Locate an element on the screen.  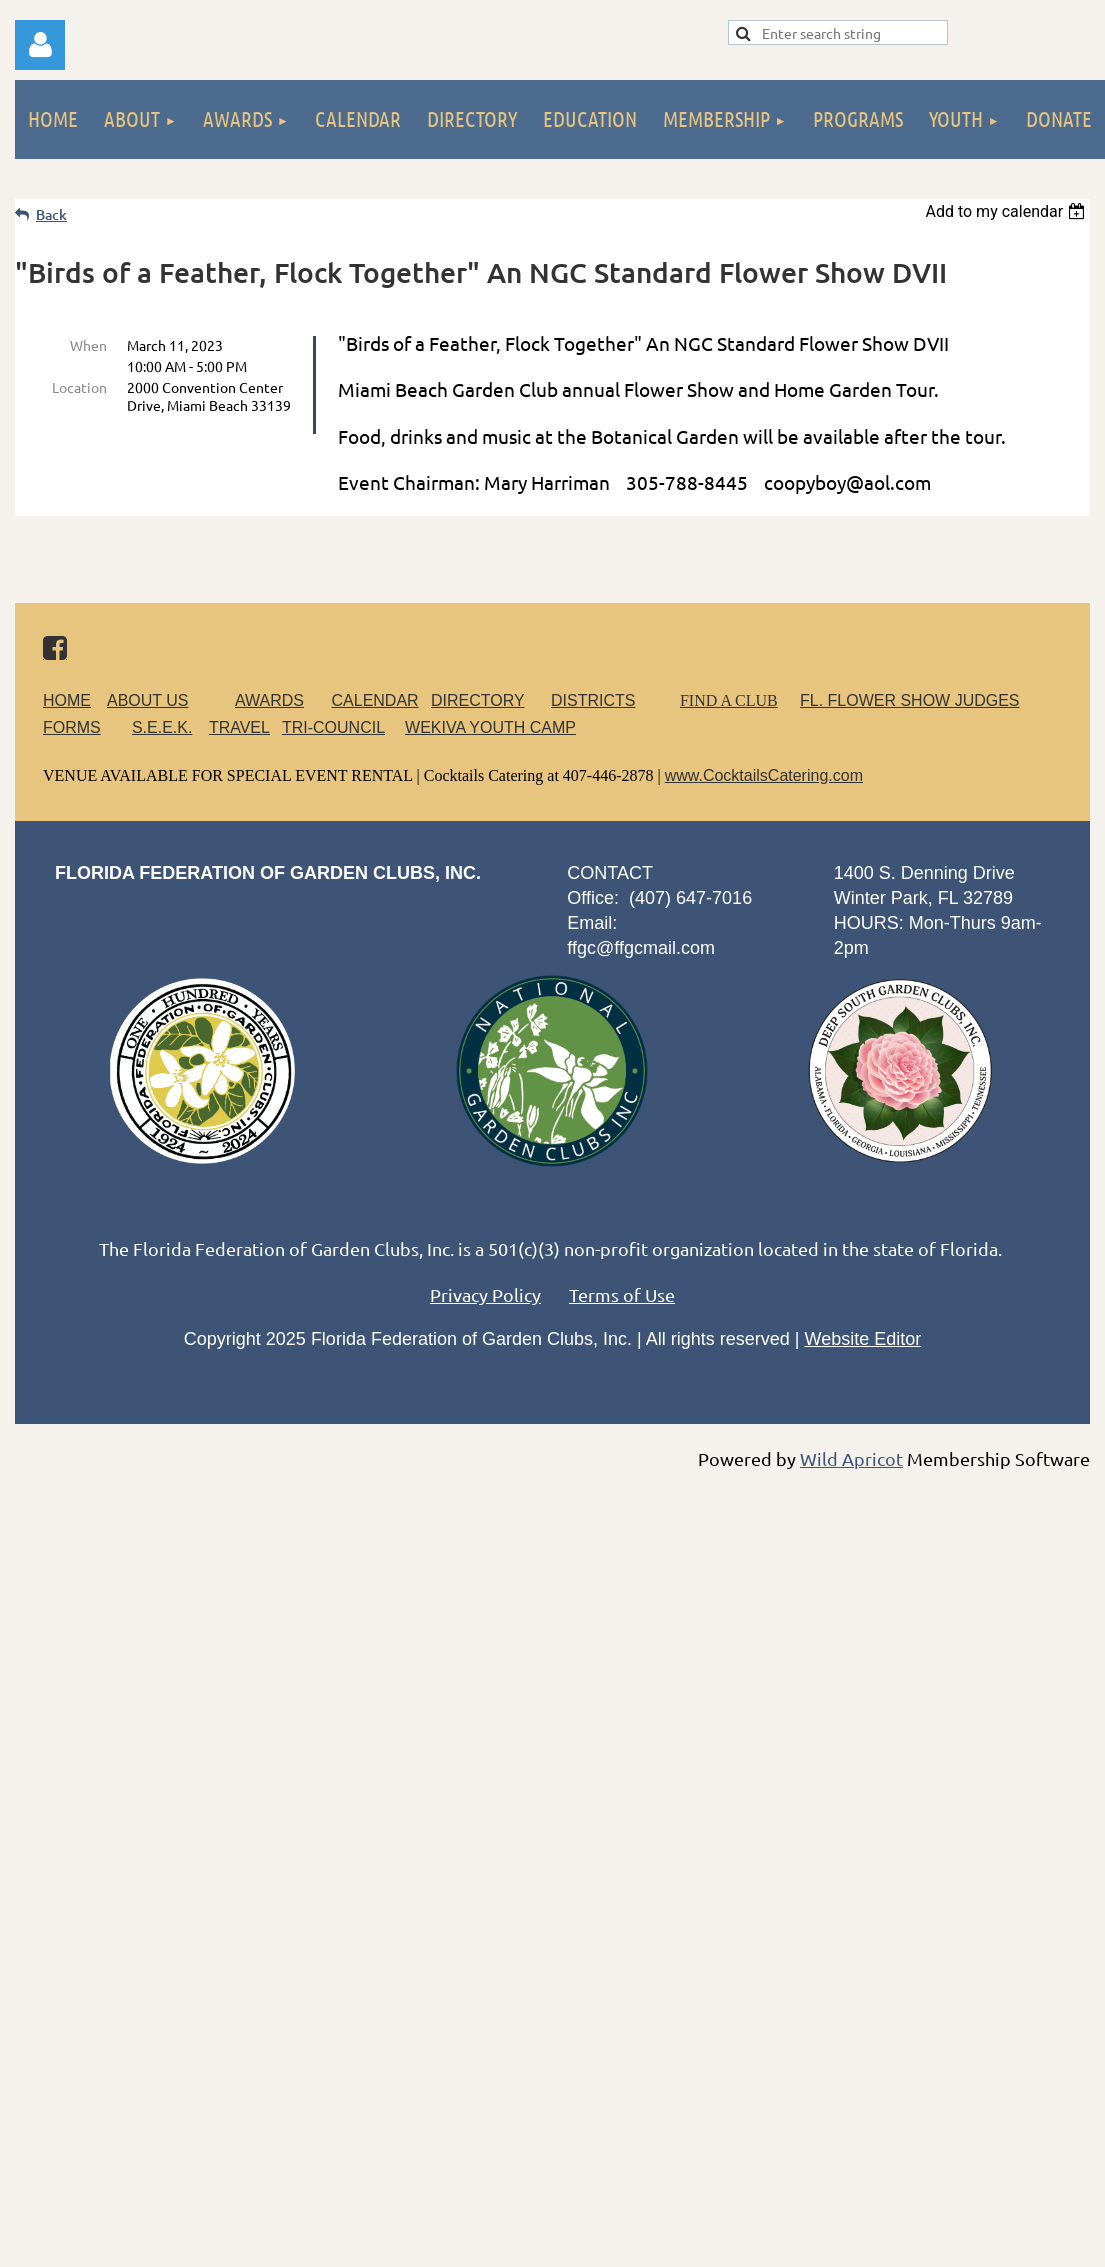
FL. FLOWER SHOW JUDGES is located at coordinates (910, 700).